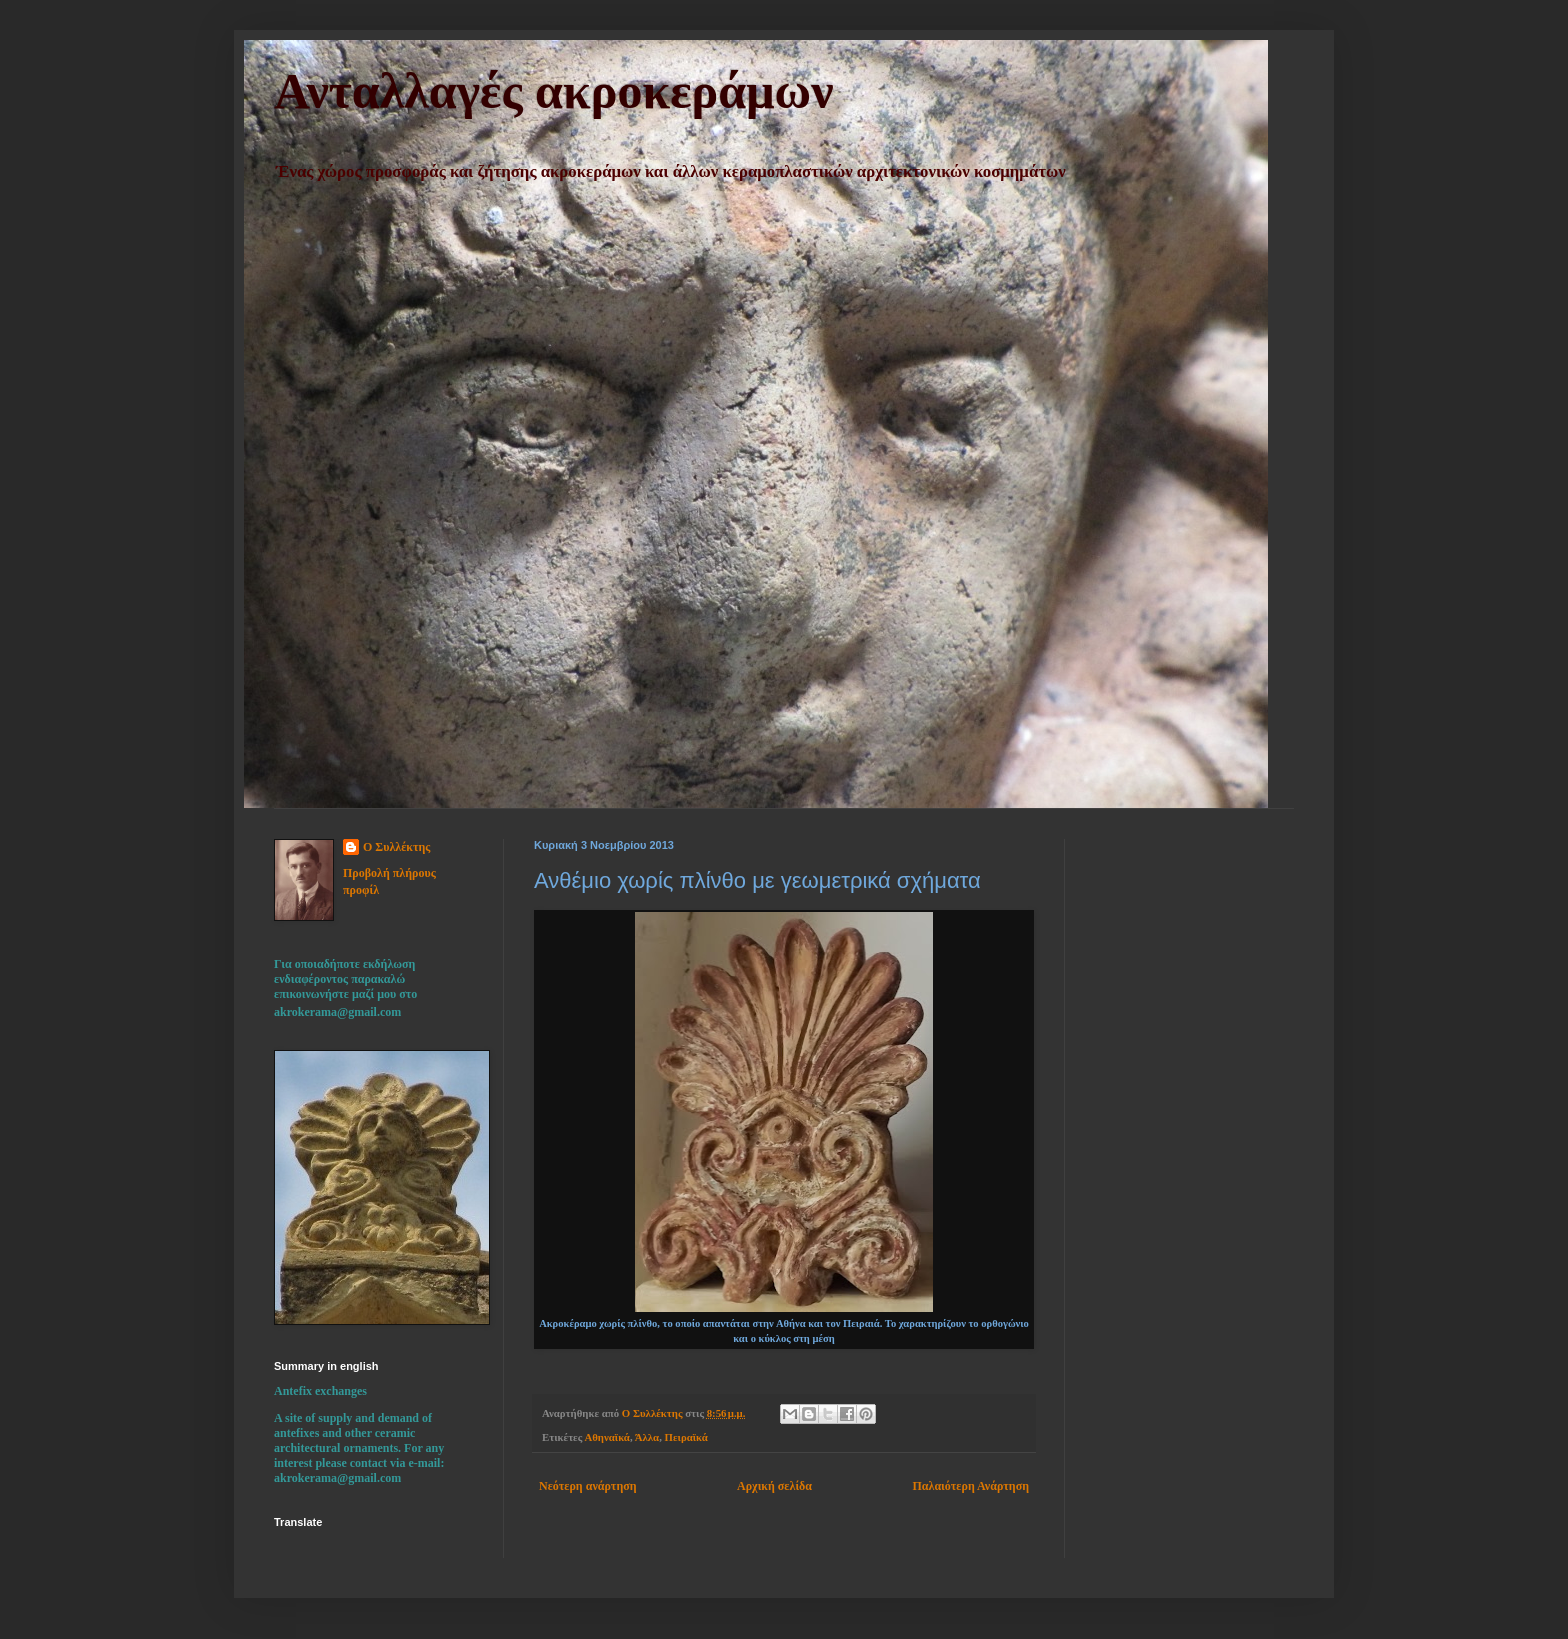  Describe the element at coordinates (774, 1486) in the screenshot. I see `Αρχική σελίδα` at that location.